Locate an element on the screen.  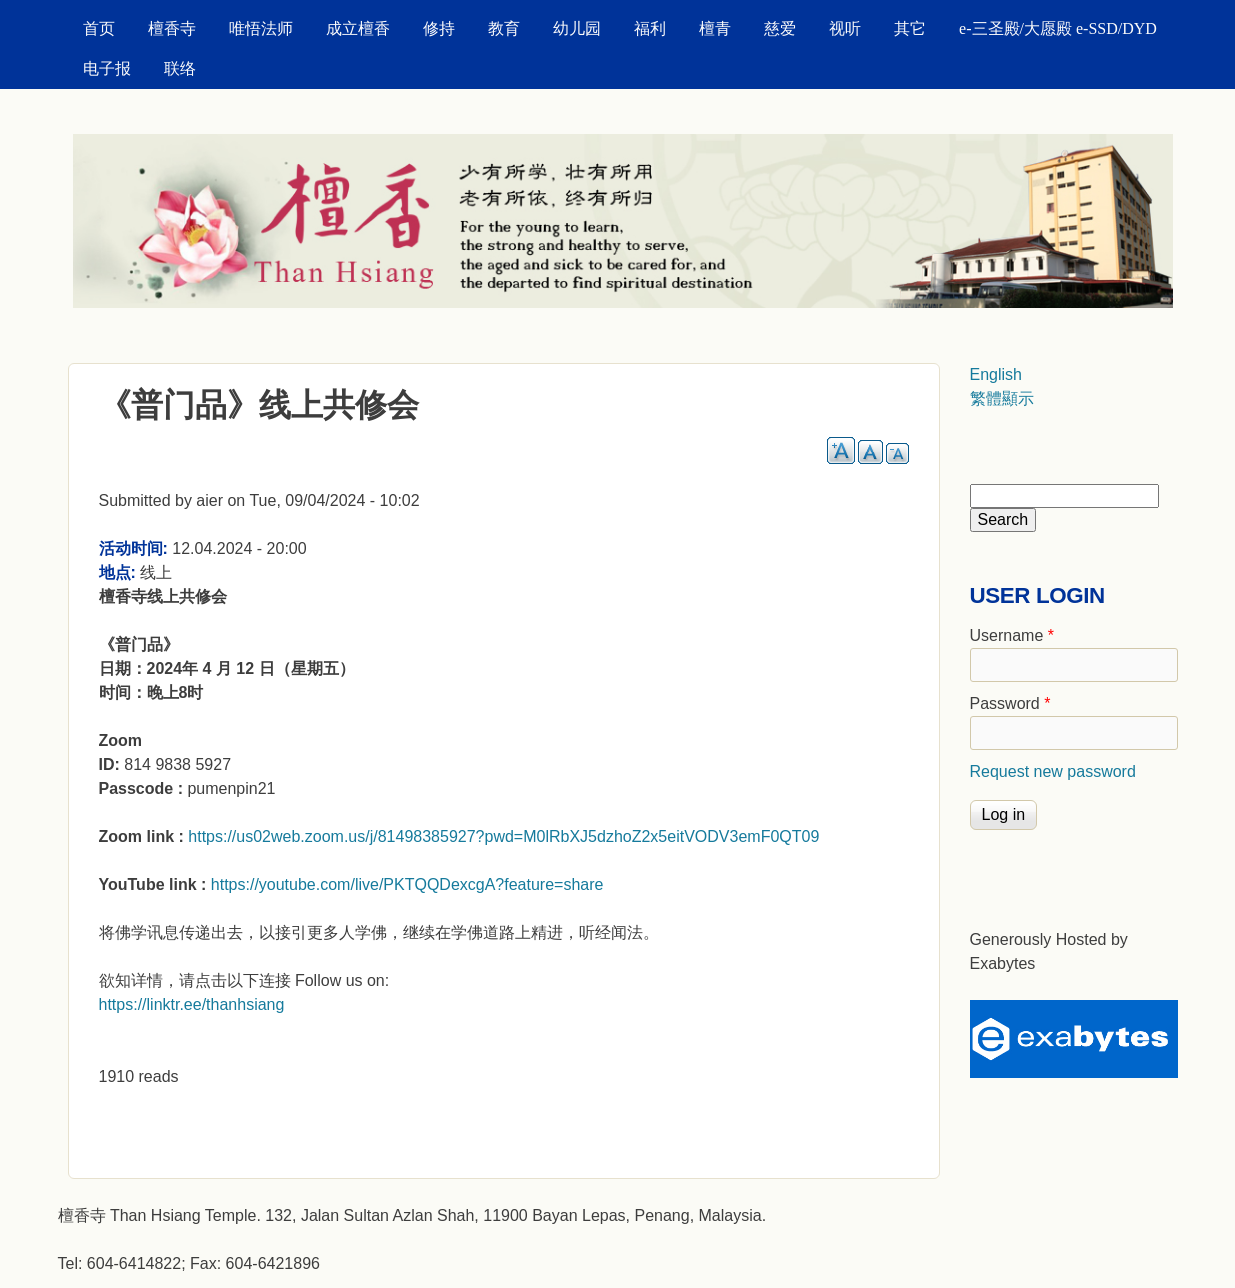
慈爱 is located at coordinates (780, 28).